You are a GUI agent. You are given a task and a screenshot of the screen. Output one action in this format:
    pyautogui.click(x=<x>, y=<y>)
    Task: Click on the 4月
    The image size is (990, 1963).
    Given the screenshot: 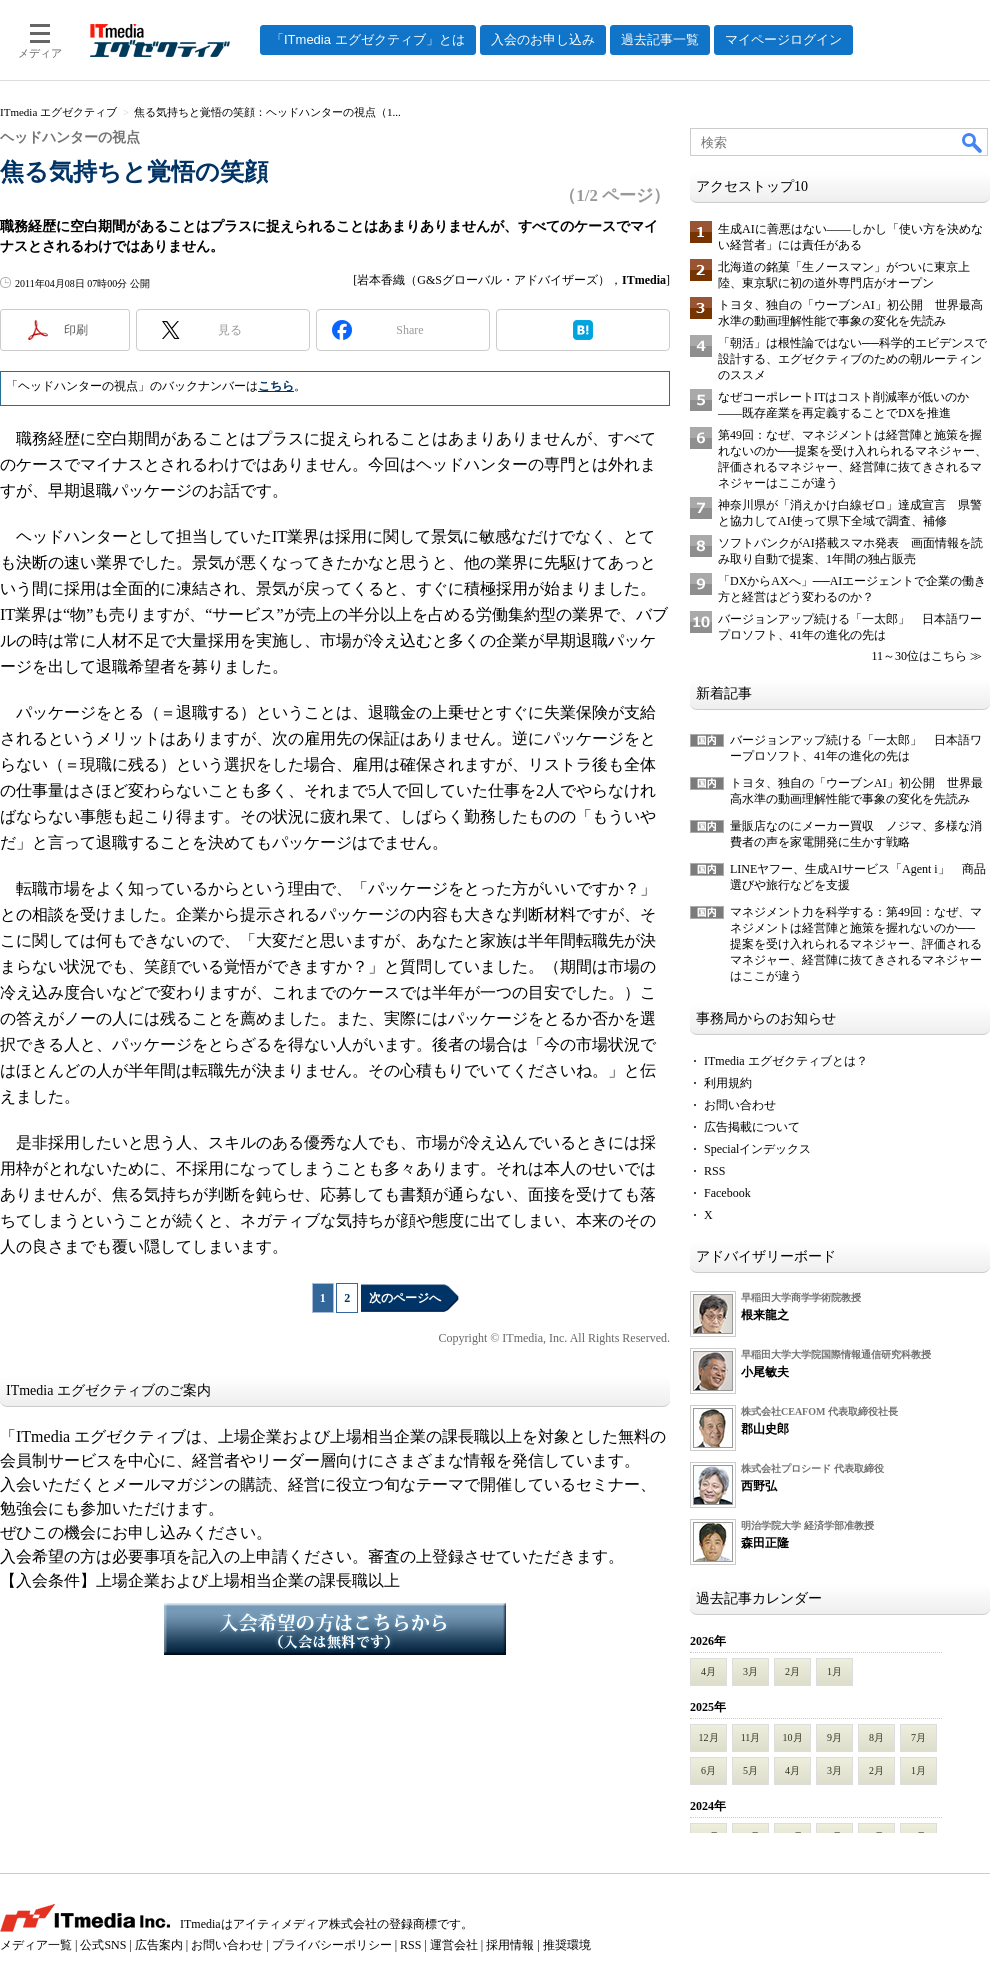 What is the action you would take?
    pyautogui.click(x=708, y=1671)
    